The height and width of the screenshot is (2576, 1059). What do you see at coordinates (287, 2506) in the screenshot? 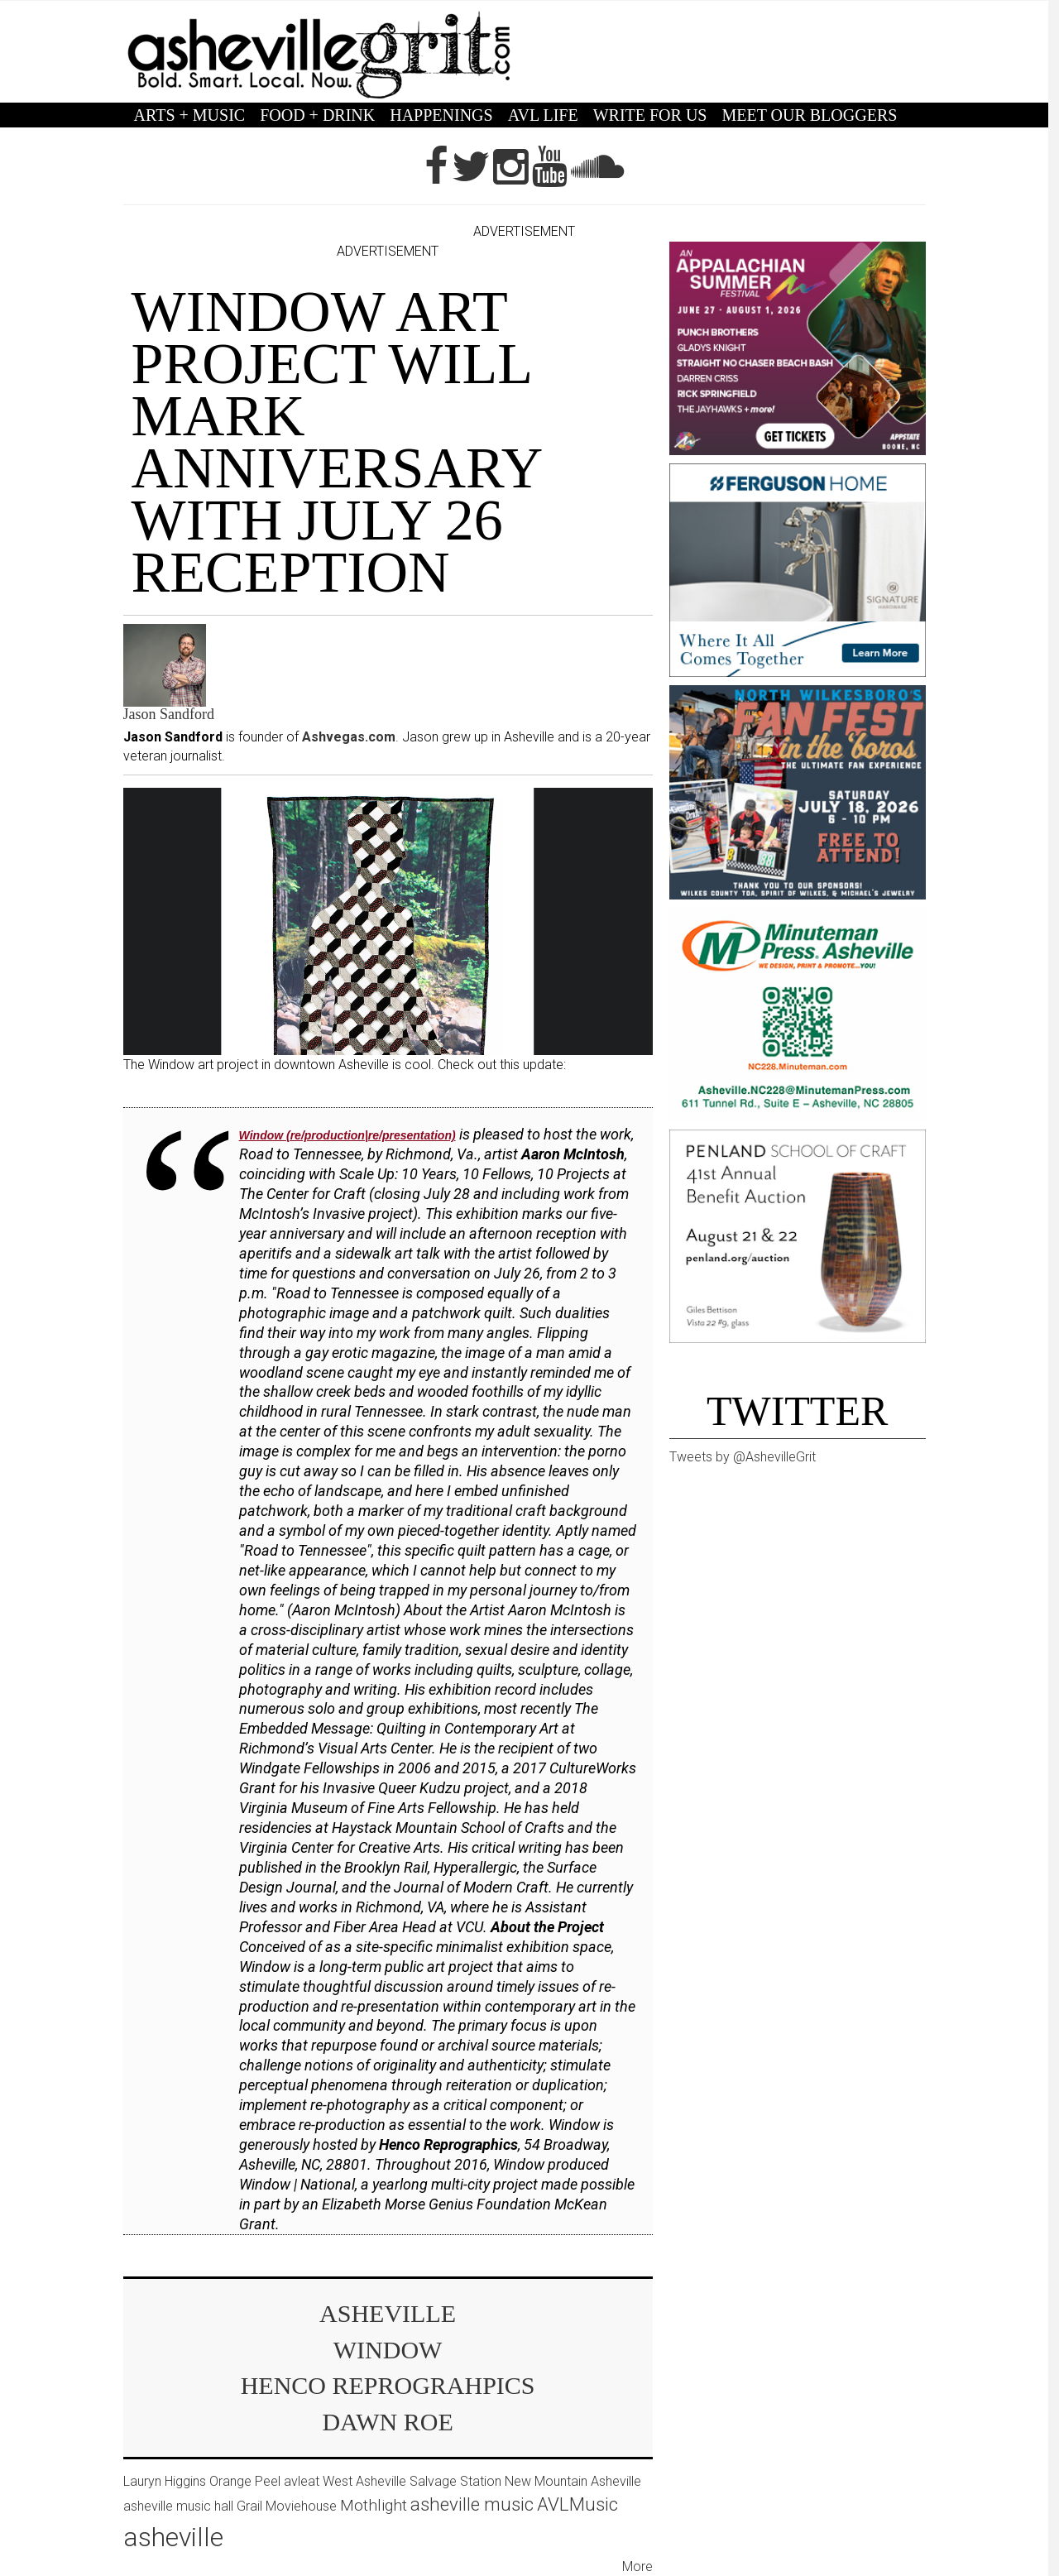
I see `Grail Moviehouse` at bounding box center [287, 2506].